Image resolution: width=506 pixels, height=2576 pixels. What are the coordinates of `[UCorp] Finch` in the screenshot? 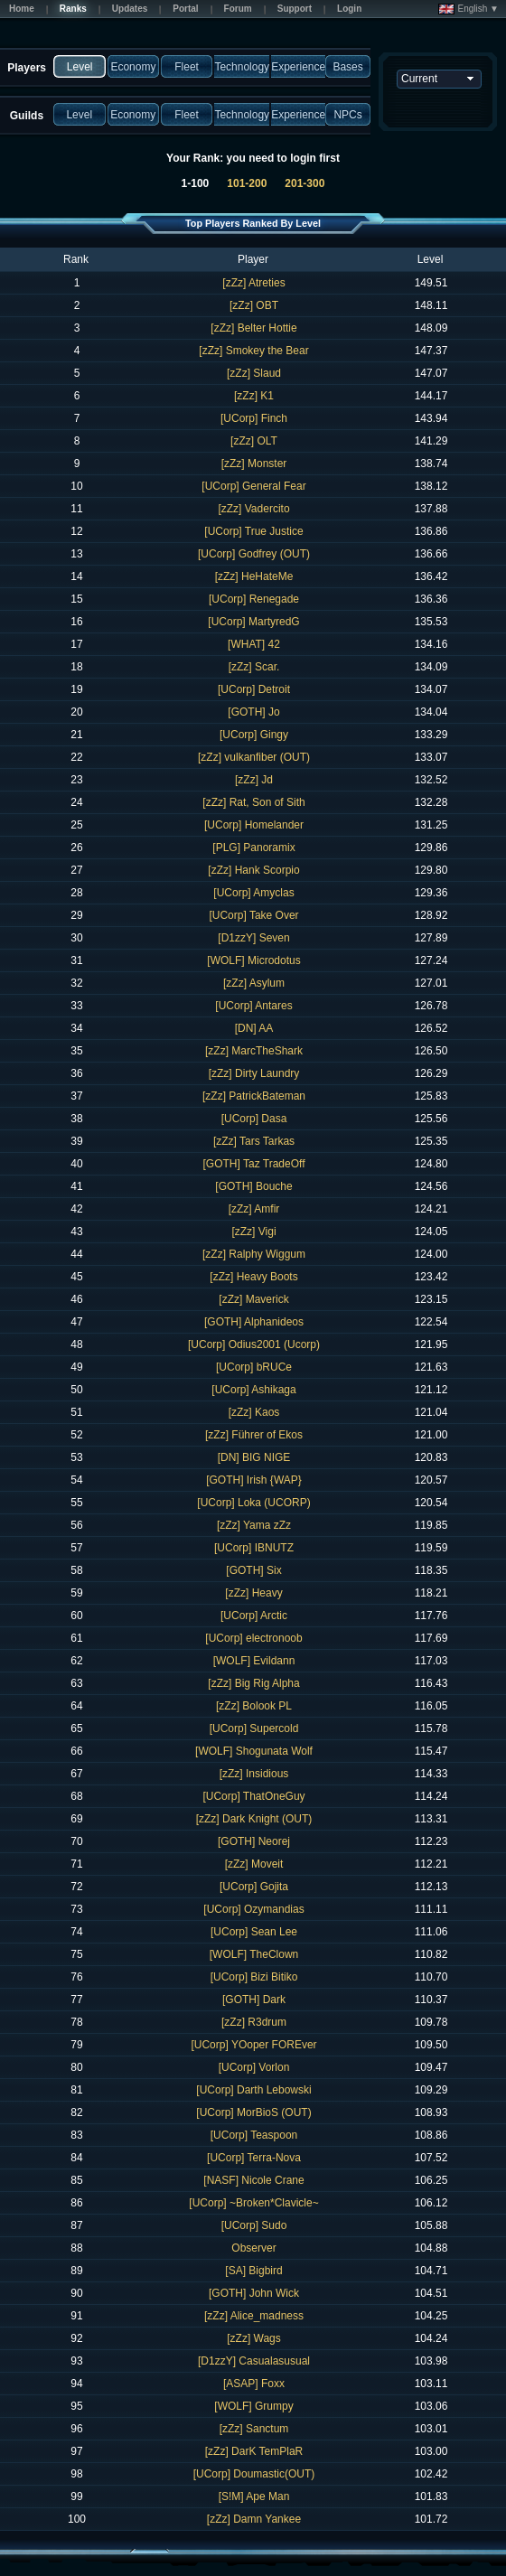 It's located at (253, 418).